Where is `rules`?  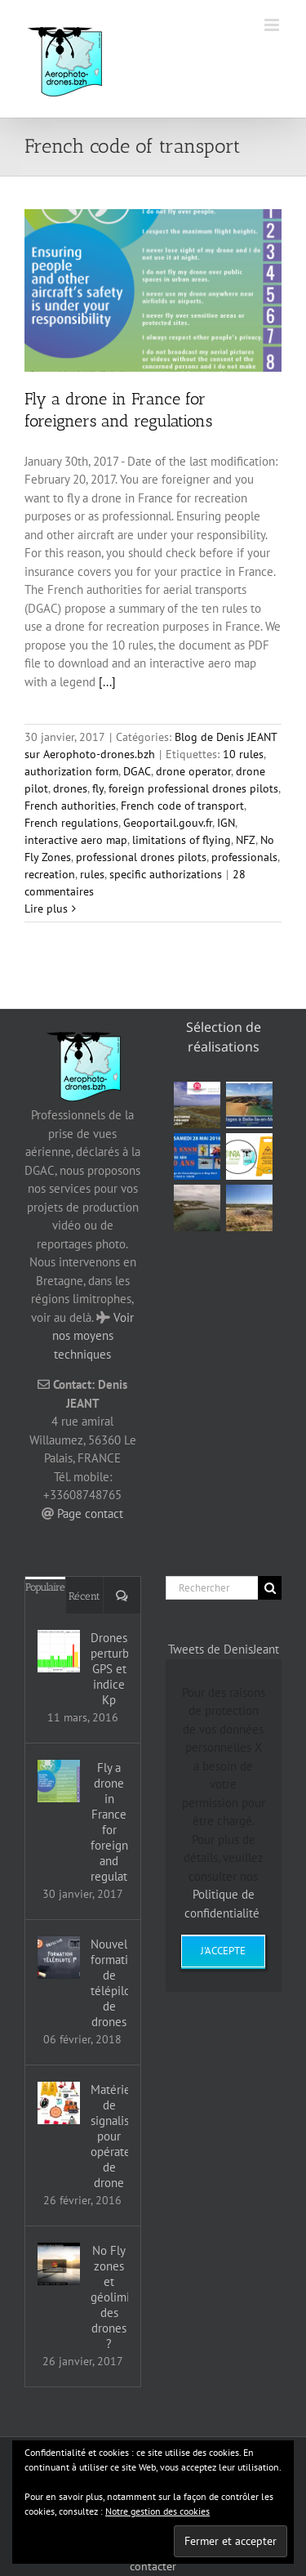 rules is located at coordinates (92, 874).